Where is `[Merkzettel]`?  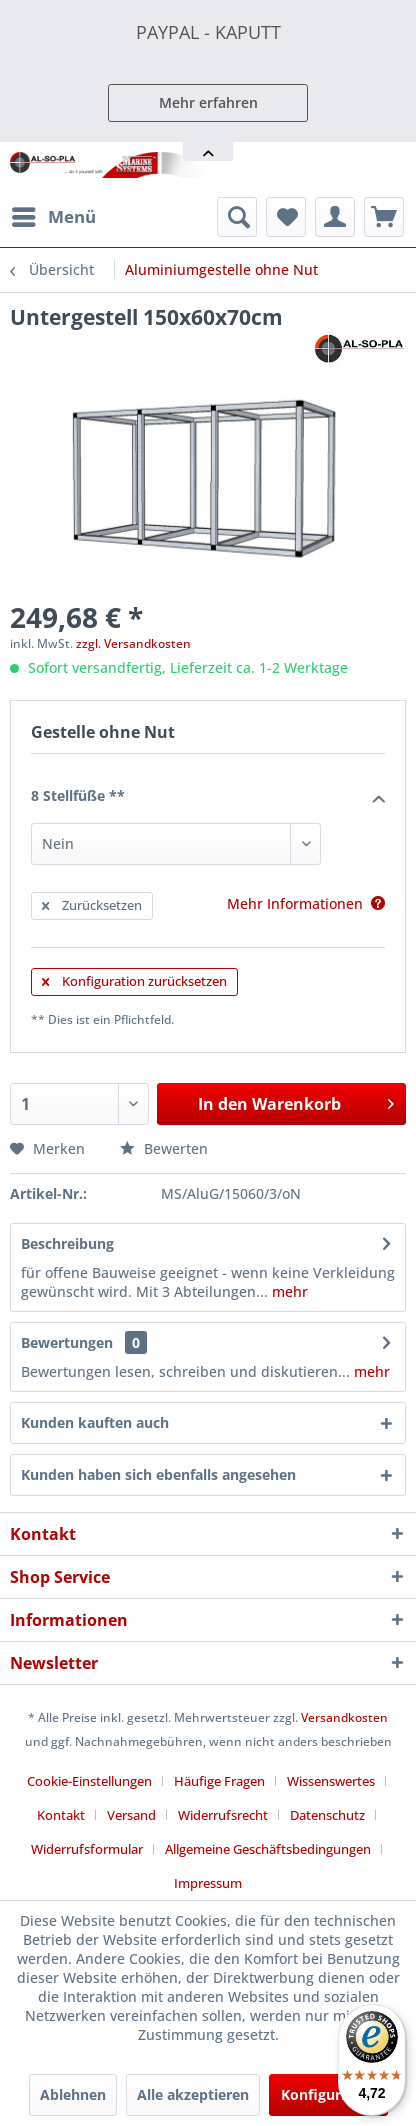 [Merkzettel] is located at coordinates (286, 217).